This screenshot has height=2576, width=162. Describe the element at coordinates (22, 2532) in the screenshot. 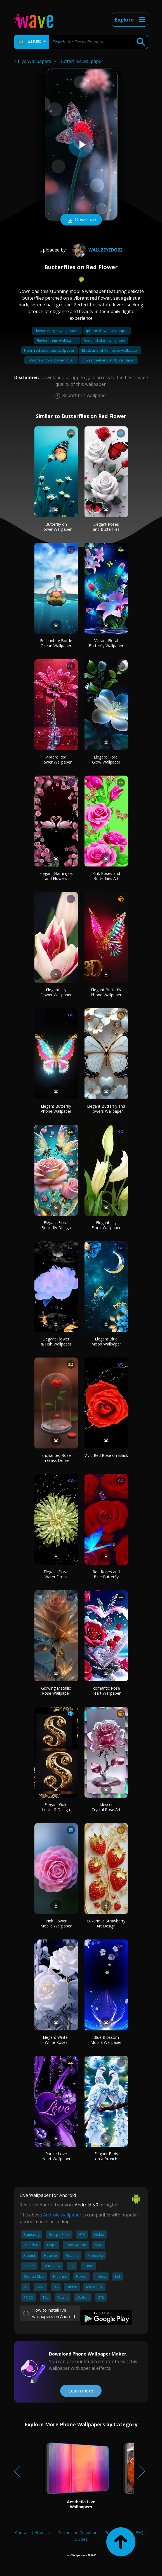

I see `Contact` at that location.